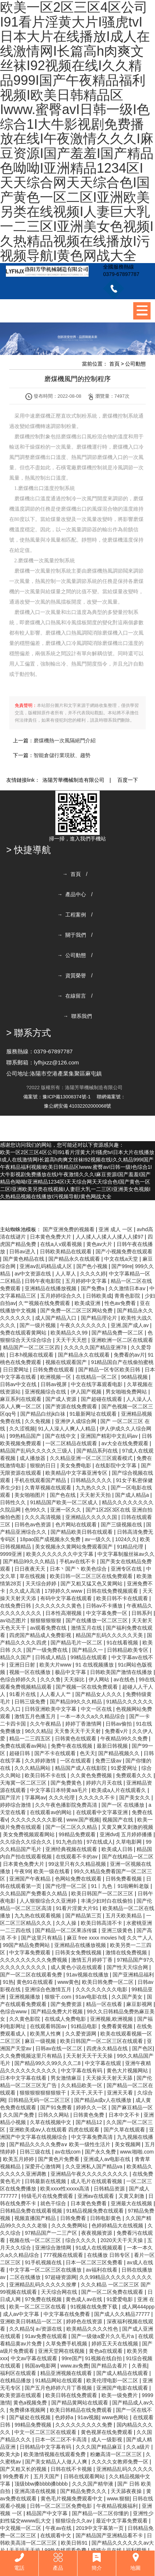 The height and width of the screenshot is (2576, 155). I want to click on 在线观看中文字幕亚洲, so click(102, 1812).